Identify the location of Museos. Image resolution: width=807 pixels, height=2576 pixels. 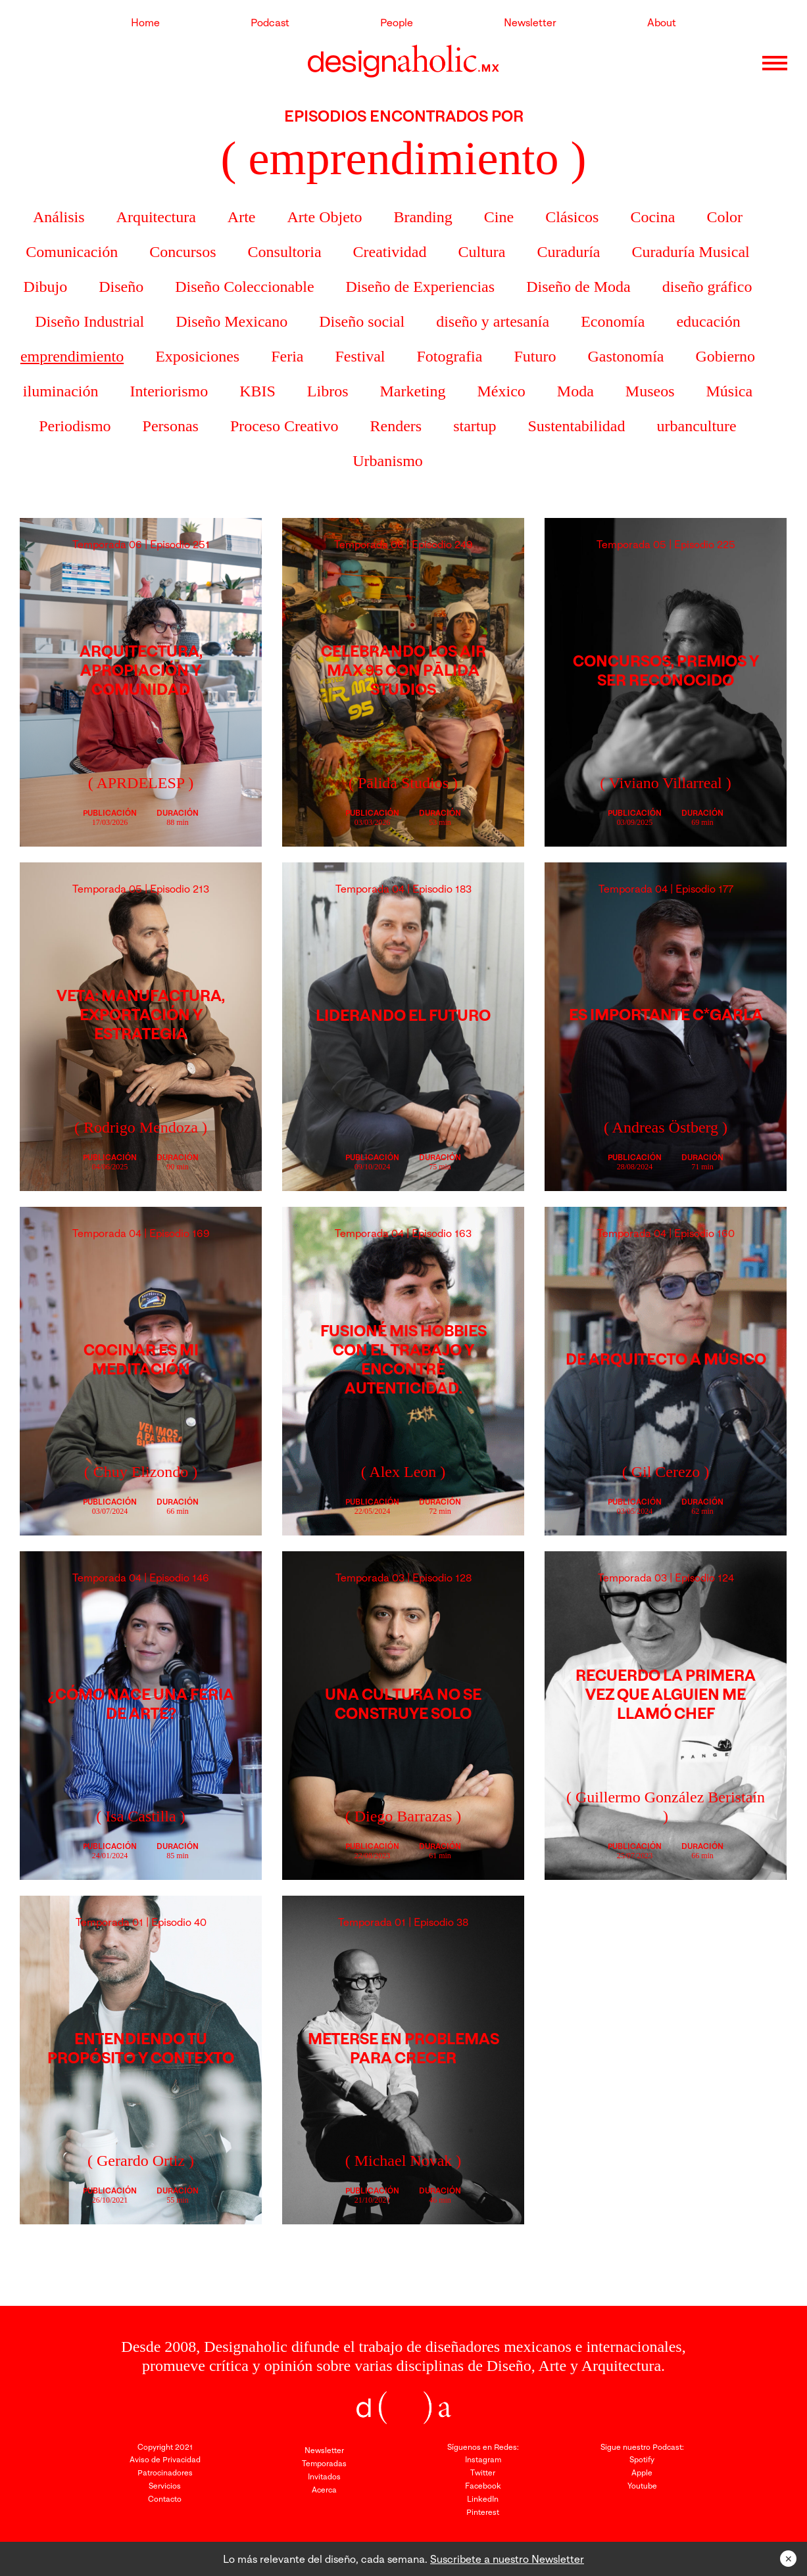
(650, 391).